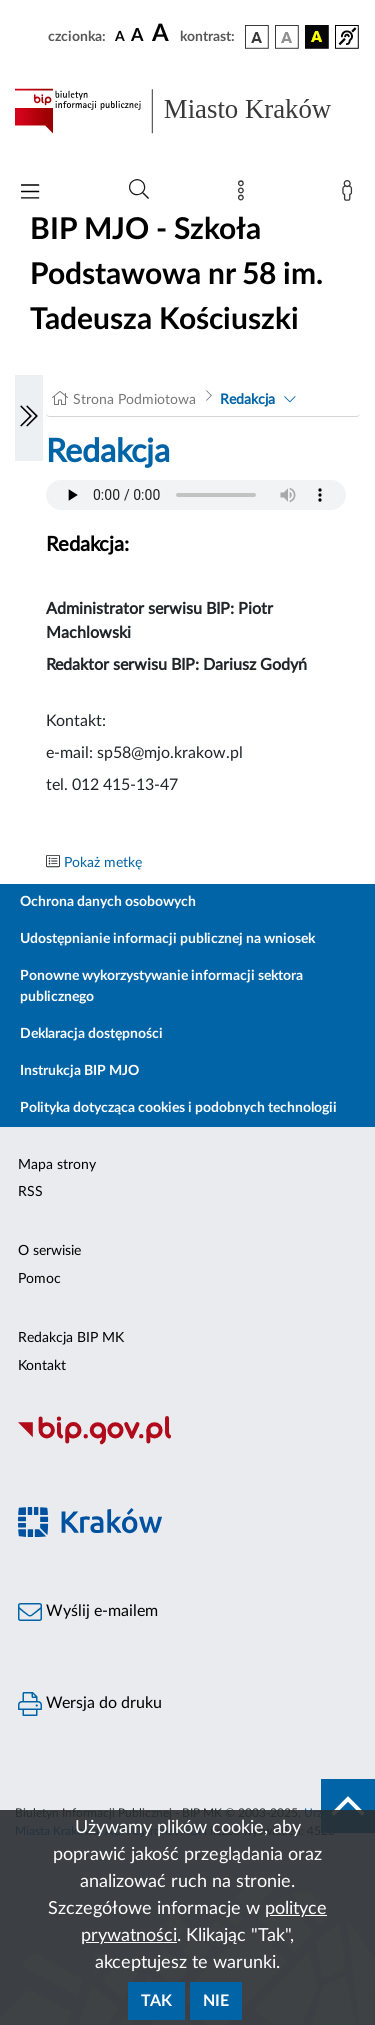 Image resolution: width=375 pixels, height=2025 pixels. Describe the element at coordinates (29, 418) in the screenshot. I see `[Włączanie/Wyłaczanie lewego menu]` at that location.